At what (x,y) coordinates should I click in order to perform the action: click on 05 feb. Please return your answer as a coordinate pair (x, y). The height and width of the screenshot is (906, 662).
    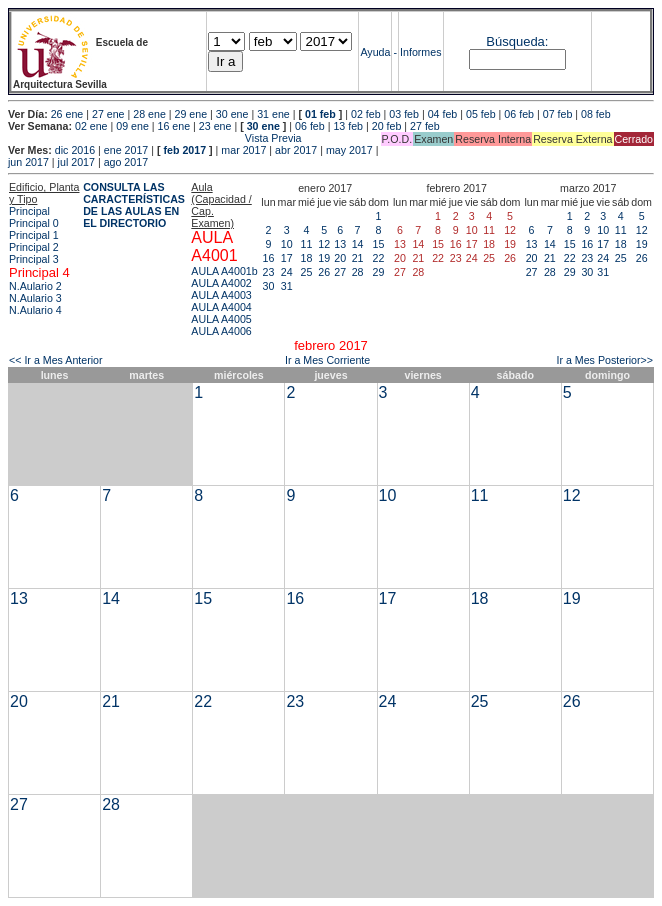
    Looking at the image, I should click on (481, 114).